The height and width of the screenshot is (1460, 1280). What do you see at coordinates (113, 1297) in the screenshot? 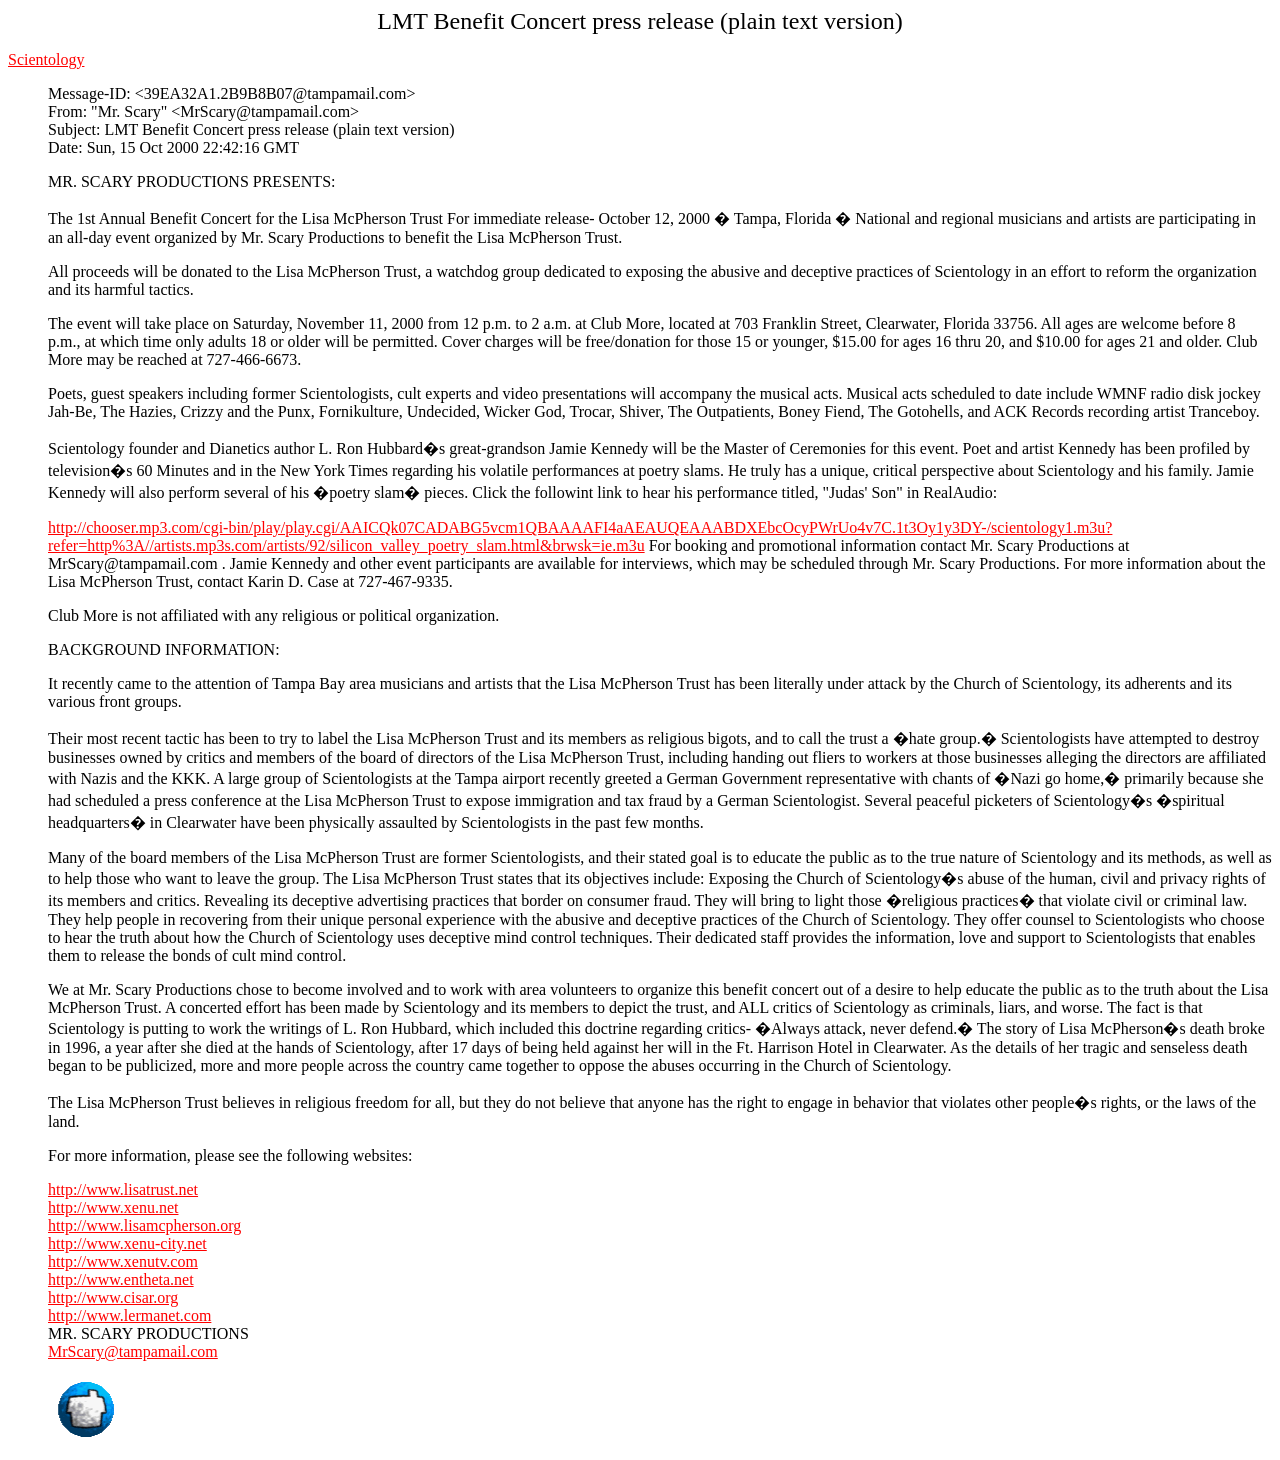
I see `http://www.cisar.org` at bounding box center [113, 1297].